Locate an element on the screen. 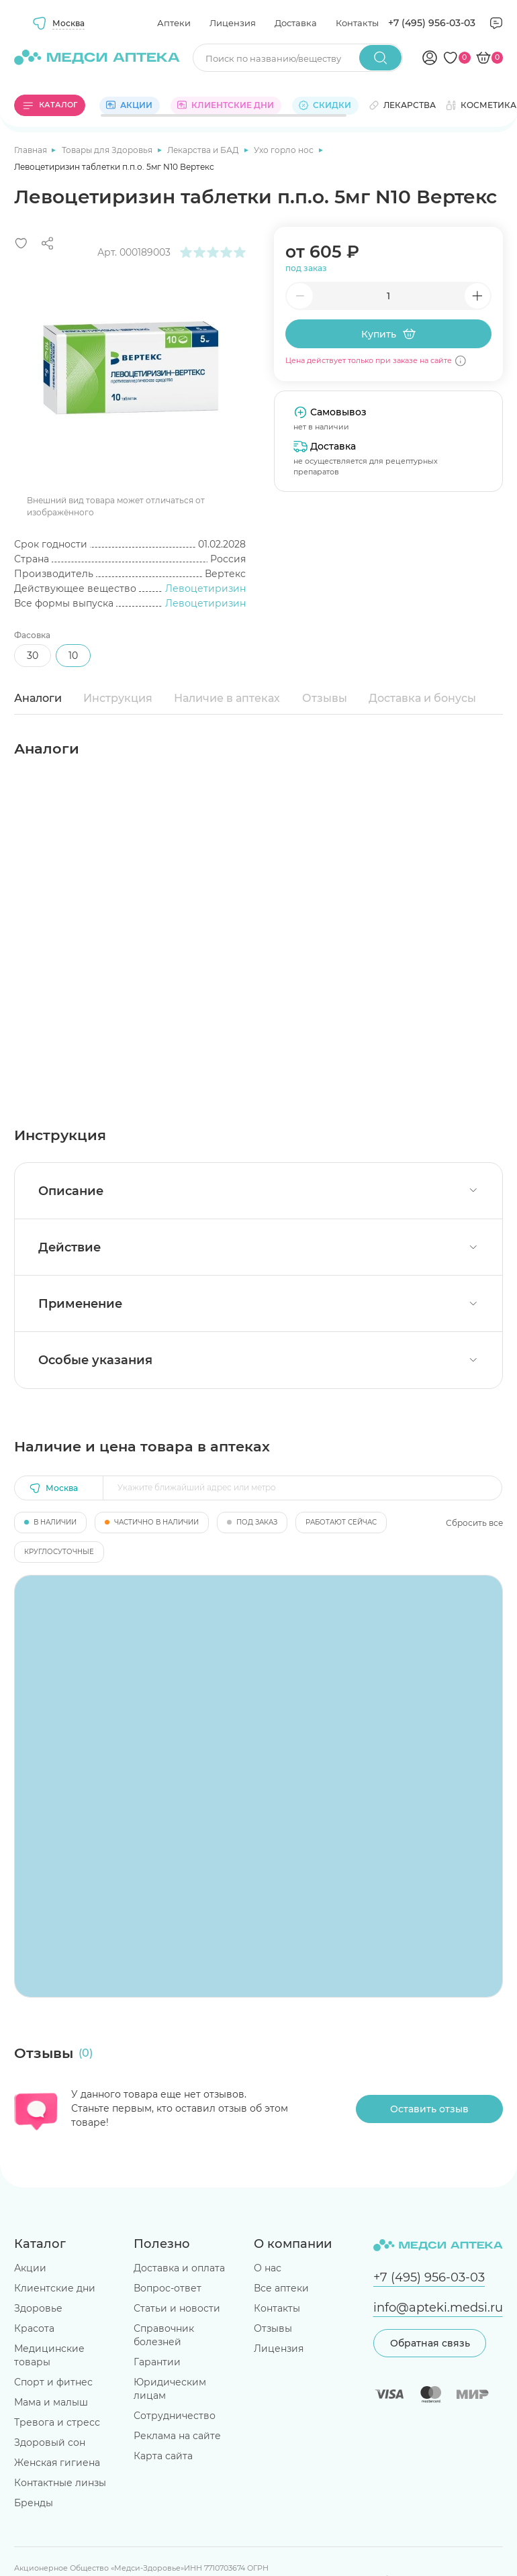 The width and height of the screenshot is (517, 2576). +7 (495) 956-03-03 is located at coordinates (431, 23).